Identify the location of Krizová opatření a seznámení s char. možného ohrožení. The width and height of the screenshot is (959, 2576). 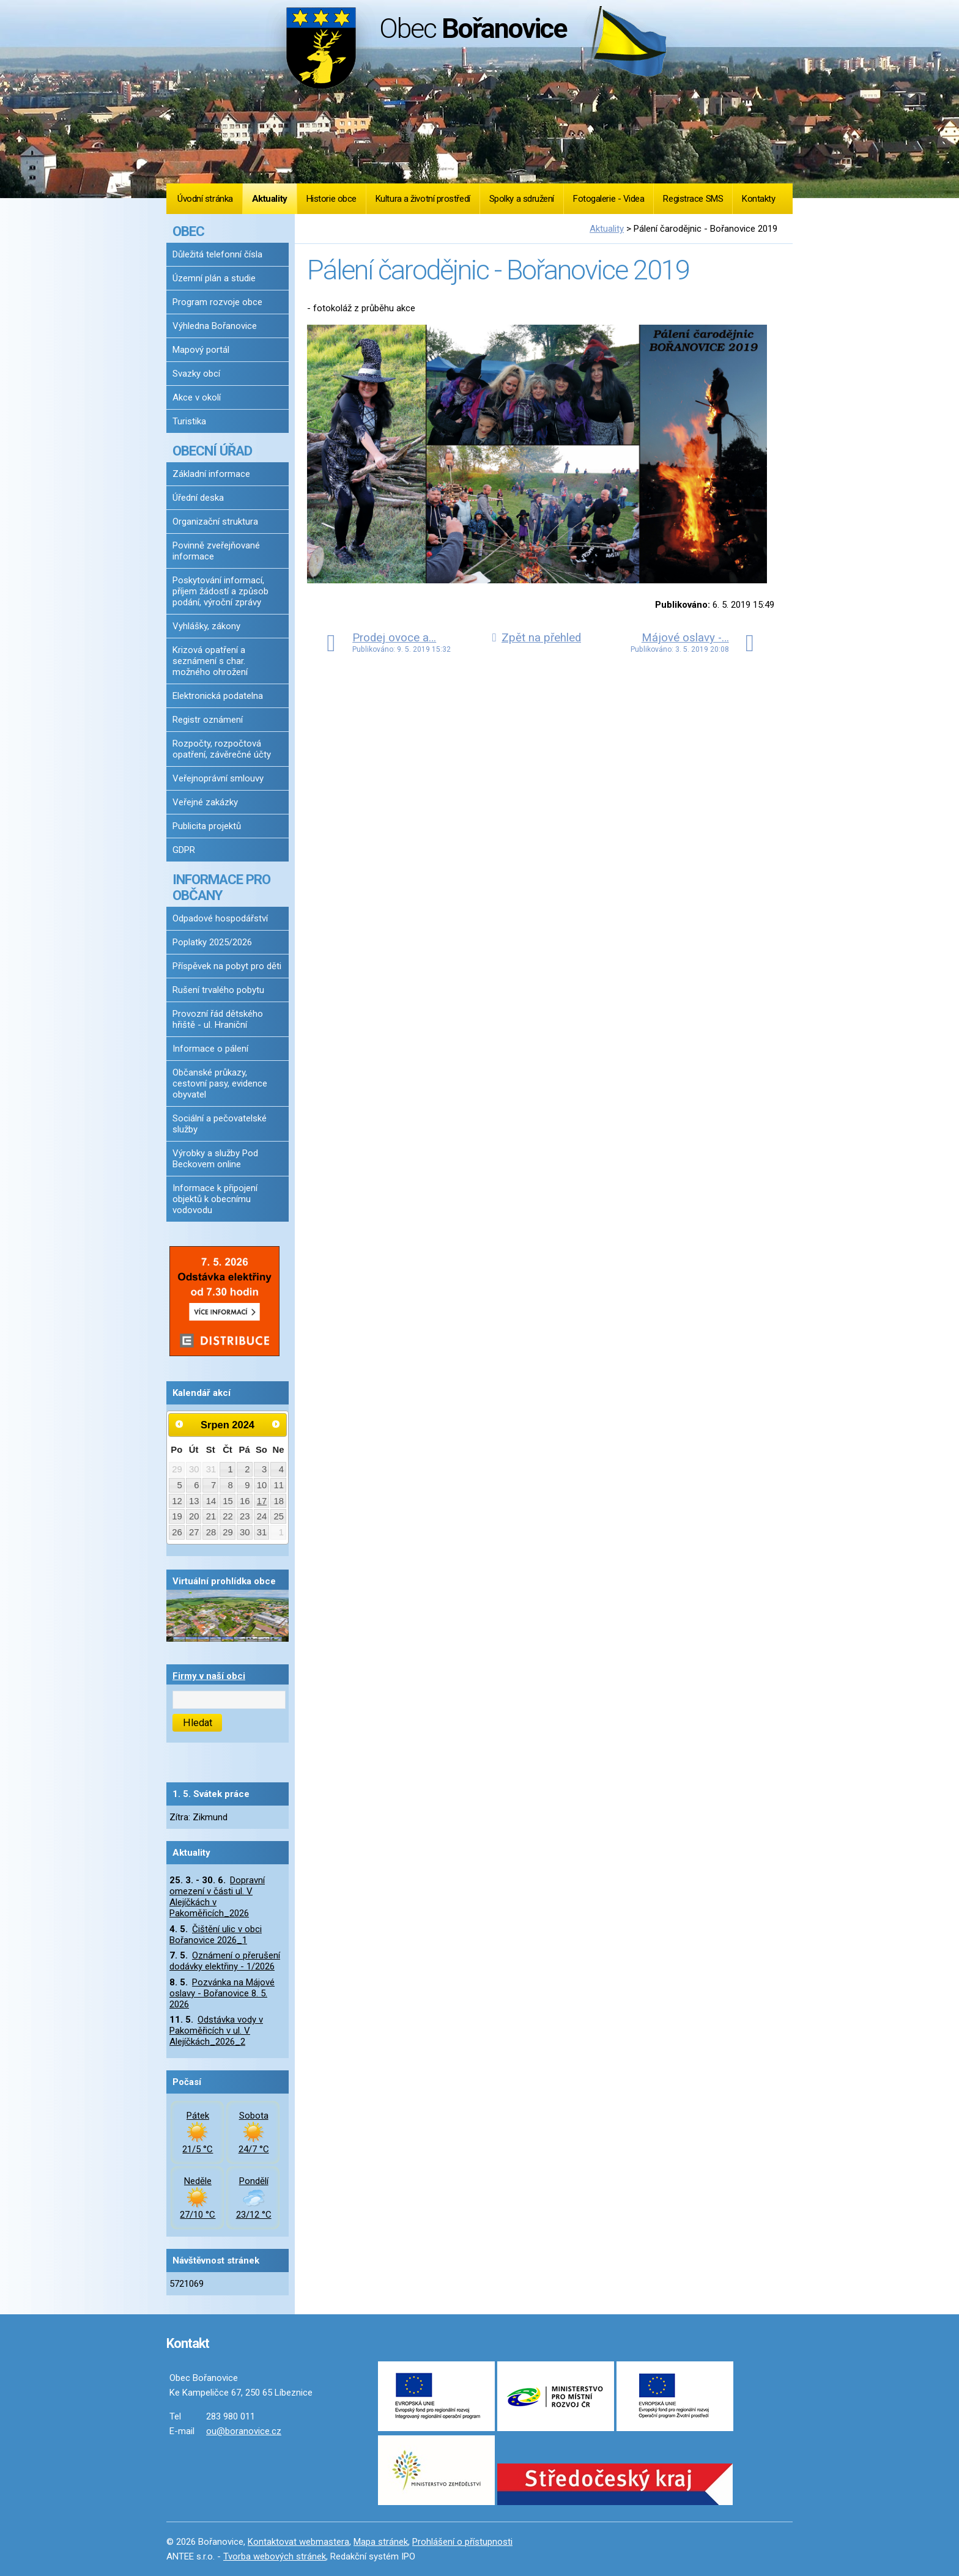
(210, 660).